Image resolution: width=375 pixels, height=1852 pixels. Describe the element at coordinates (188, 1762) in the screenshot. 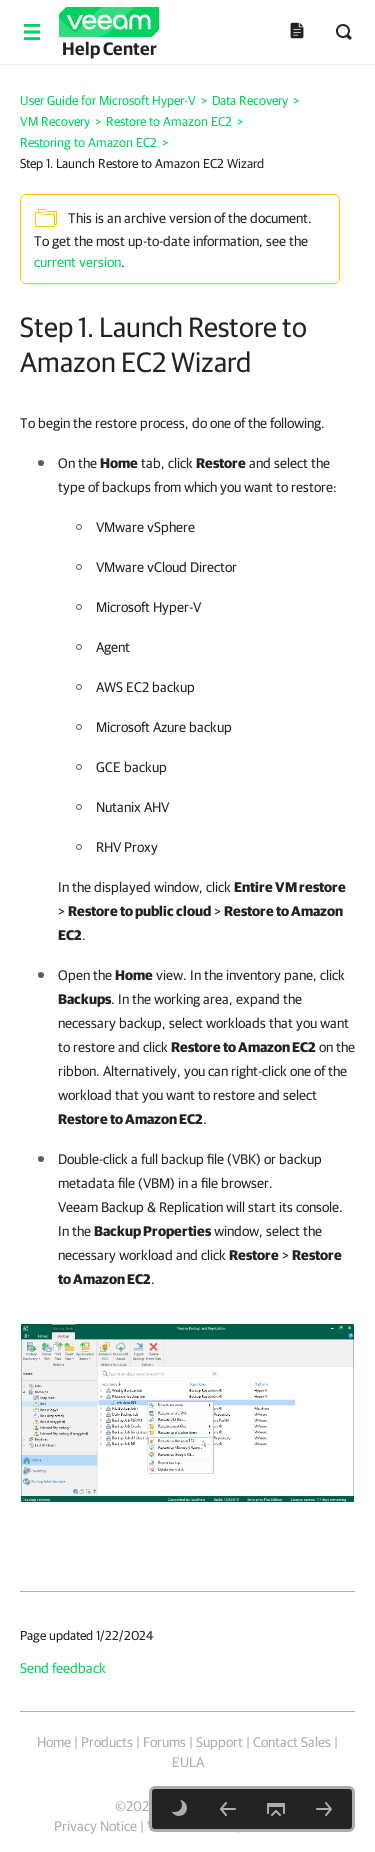

I see `EULA` at that location.